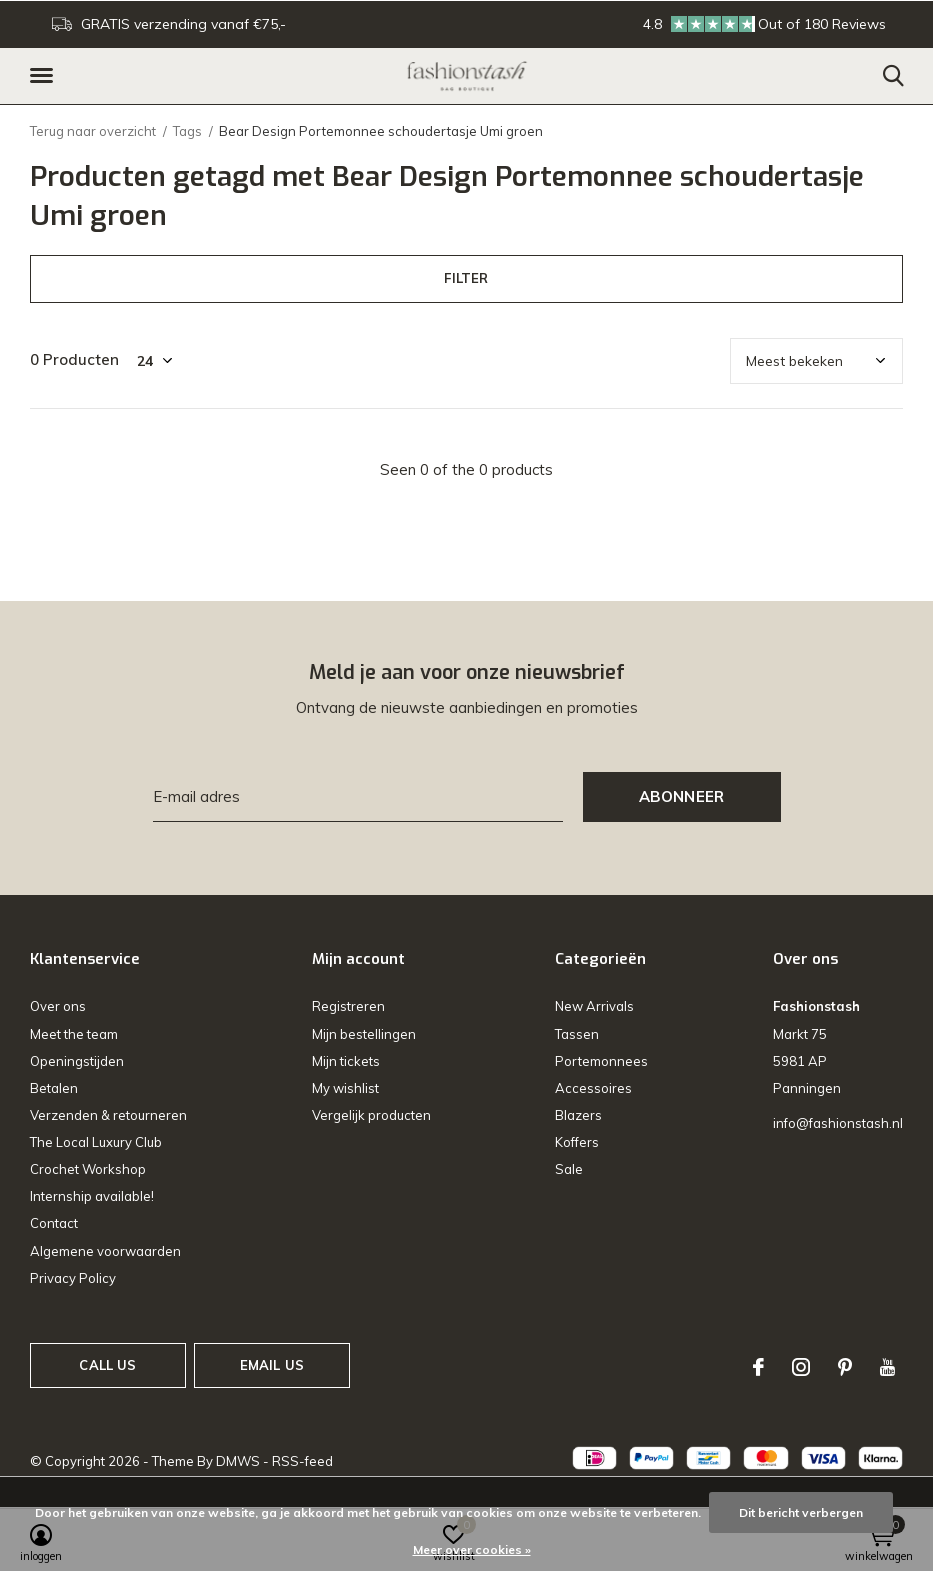  I want to click on Call us, so click(107, 1365).